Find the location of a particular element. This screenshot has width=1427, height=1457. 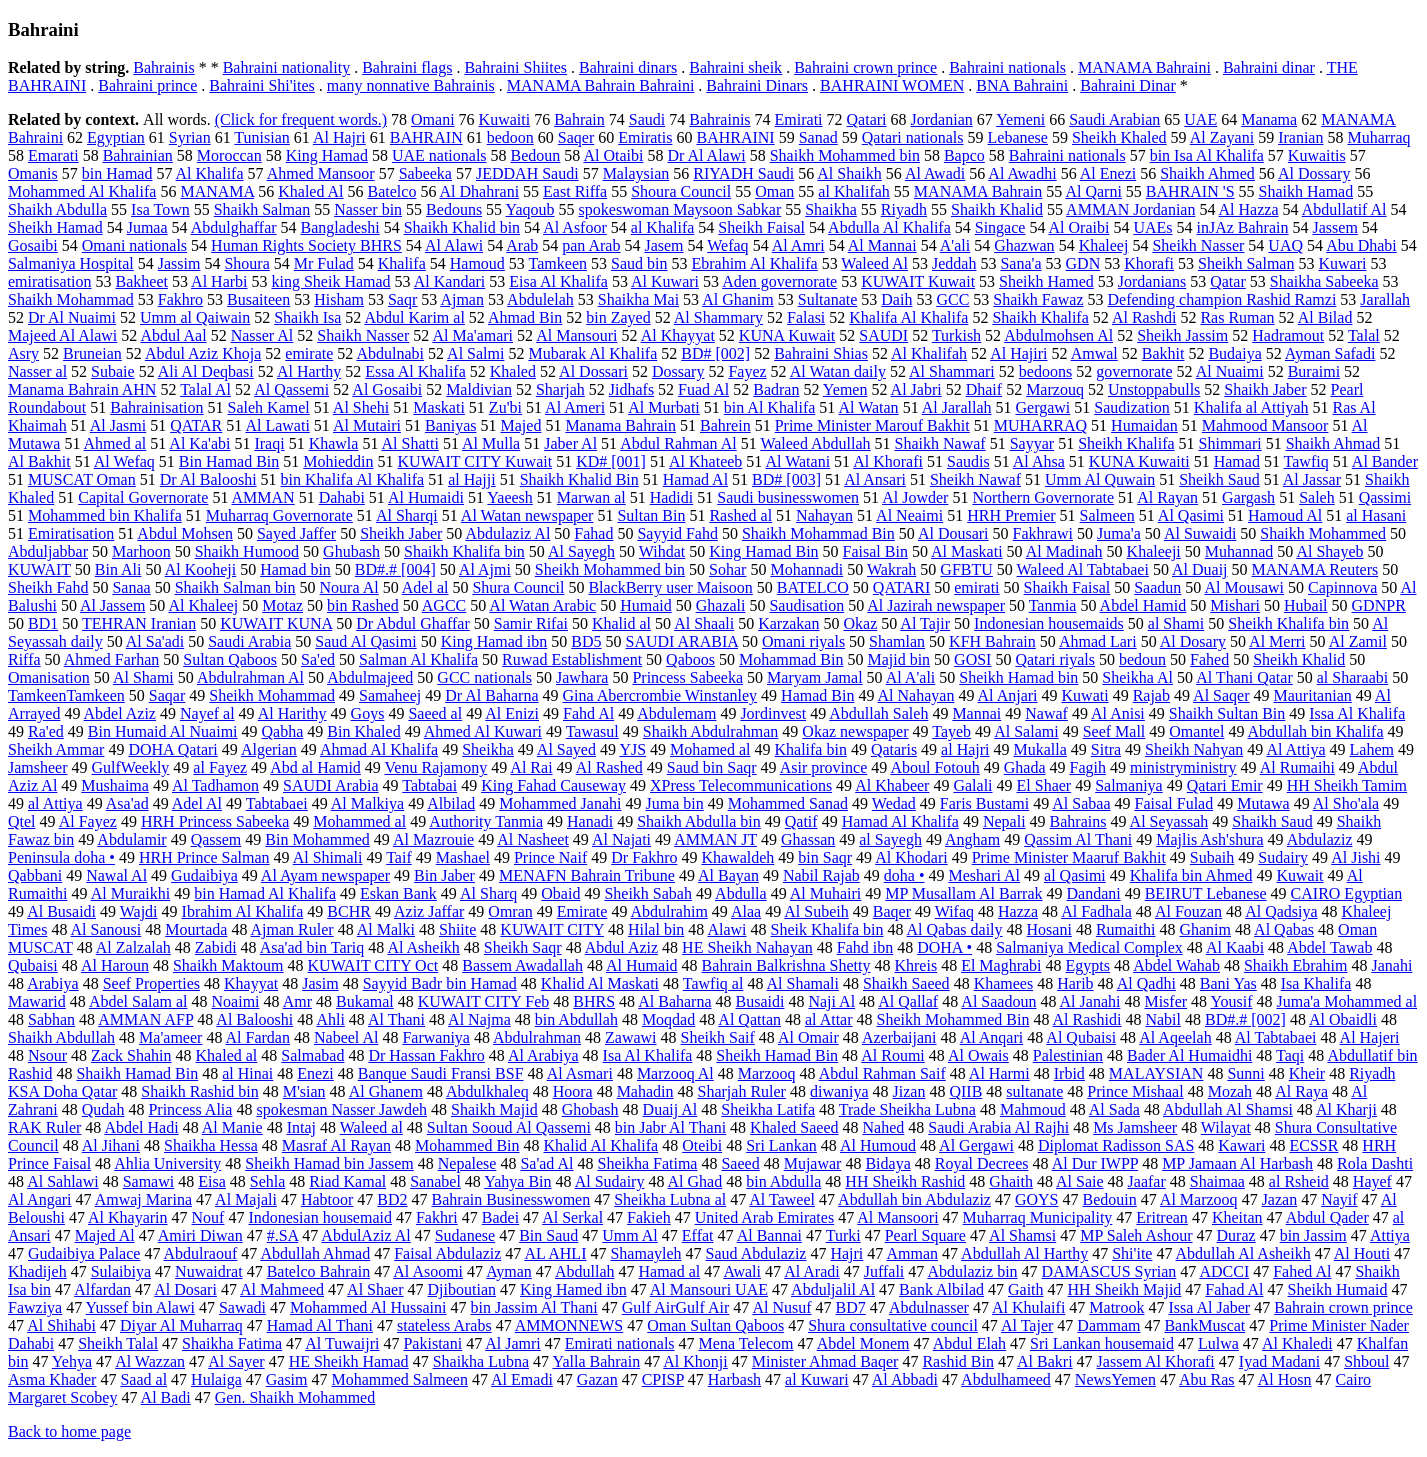

al Hajji is located at coordinates (472, 479).